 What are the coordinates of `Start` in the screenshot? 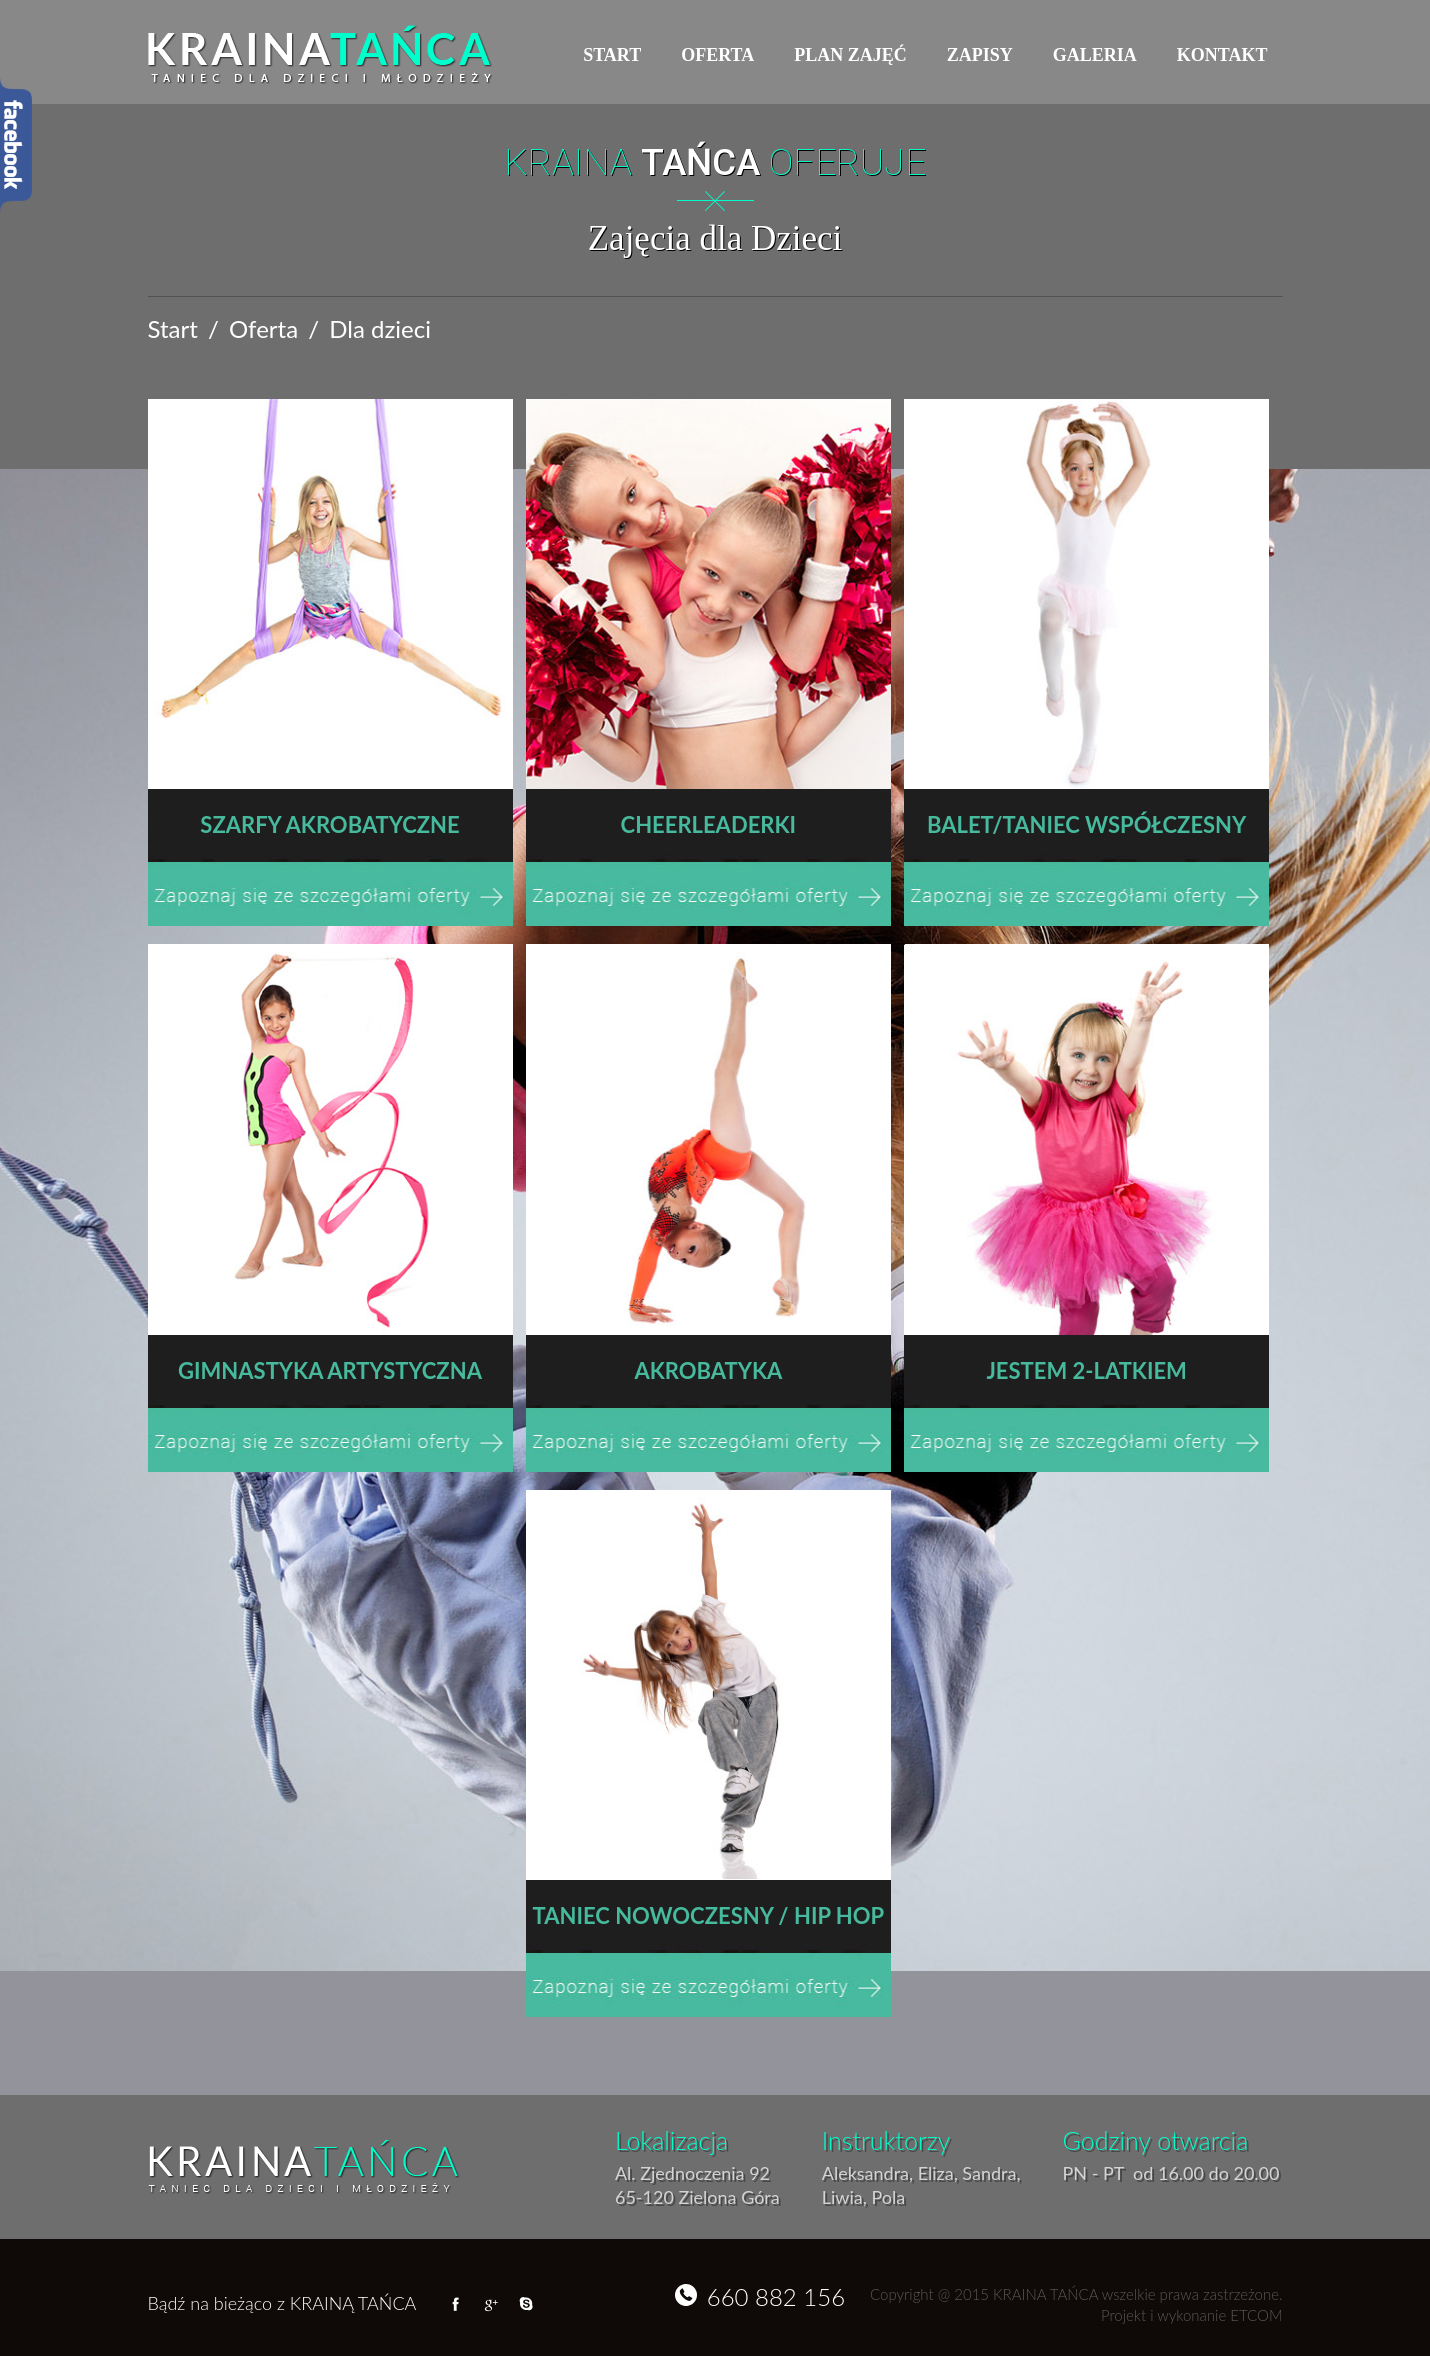 It's located at (612, 55).